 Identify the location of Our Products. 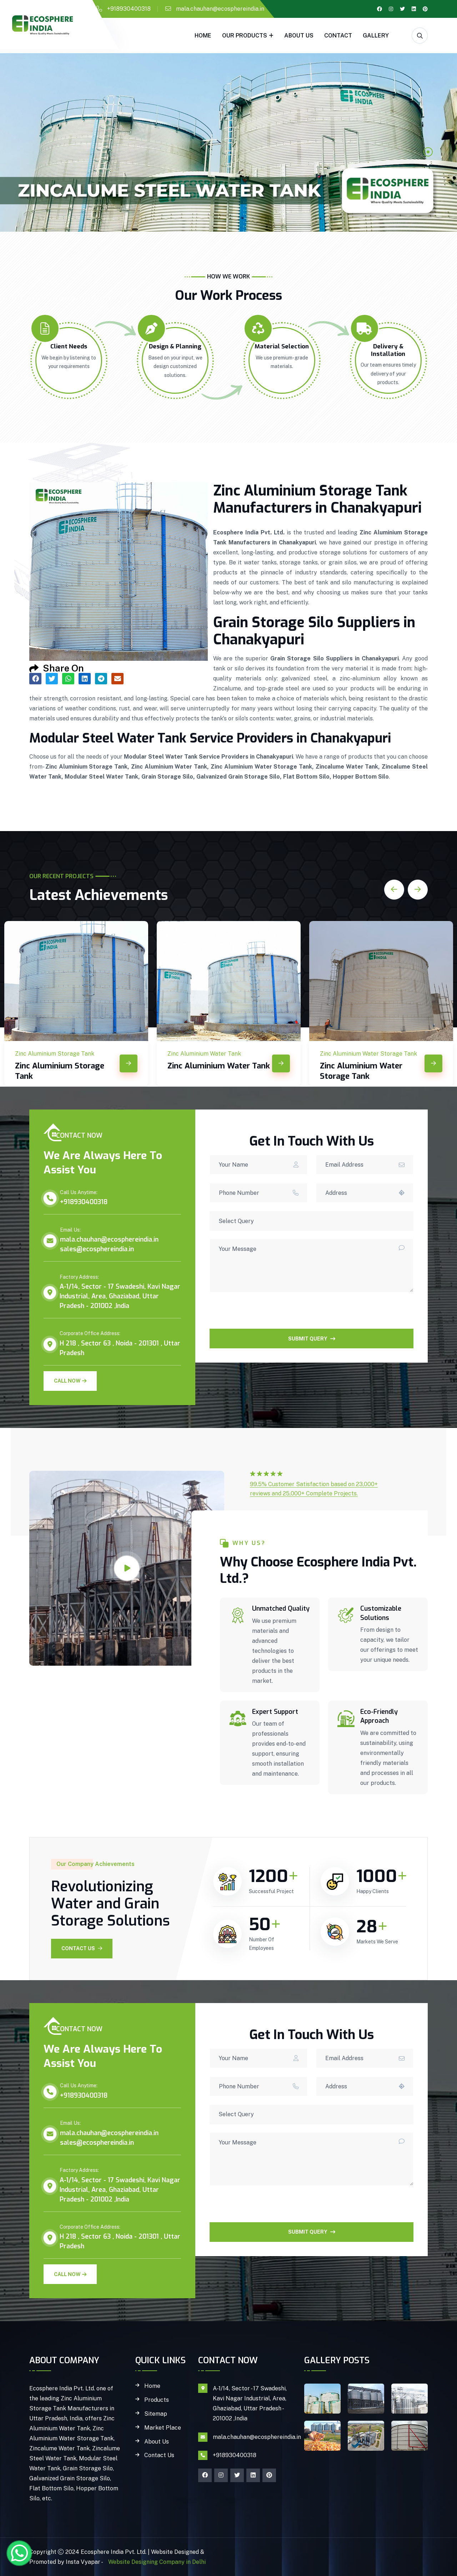
(244, 35).